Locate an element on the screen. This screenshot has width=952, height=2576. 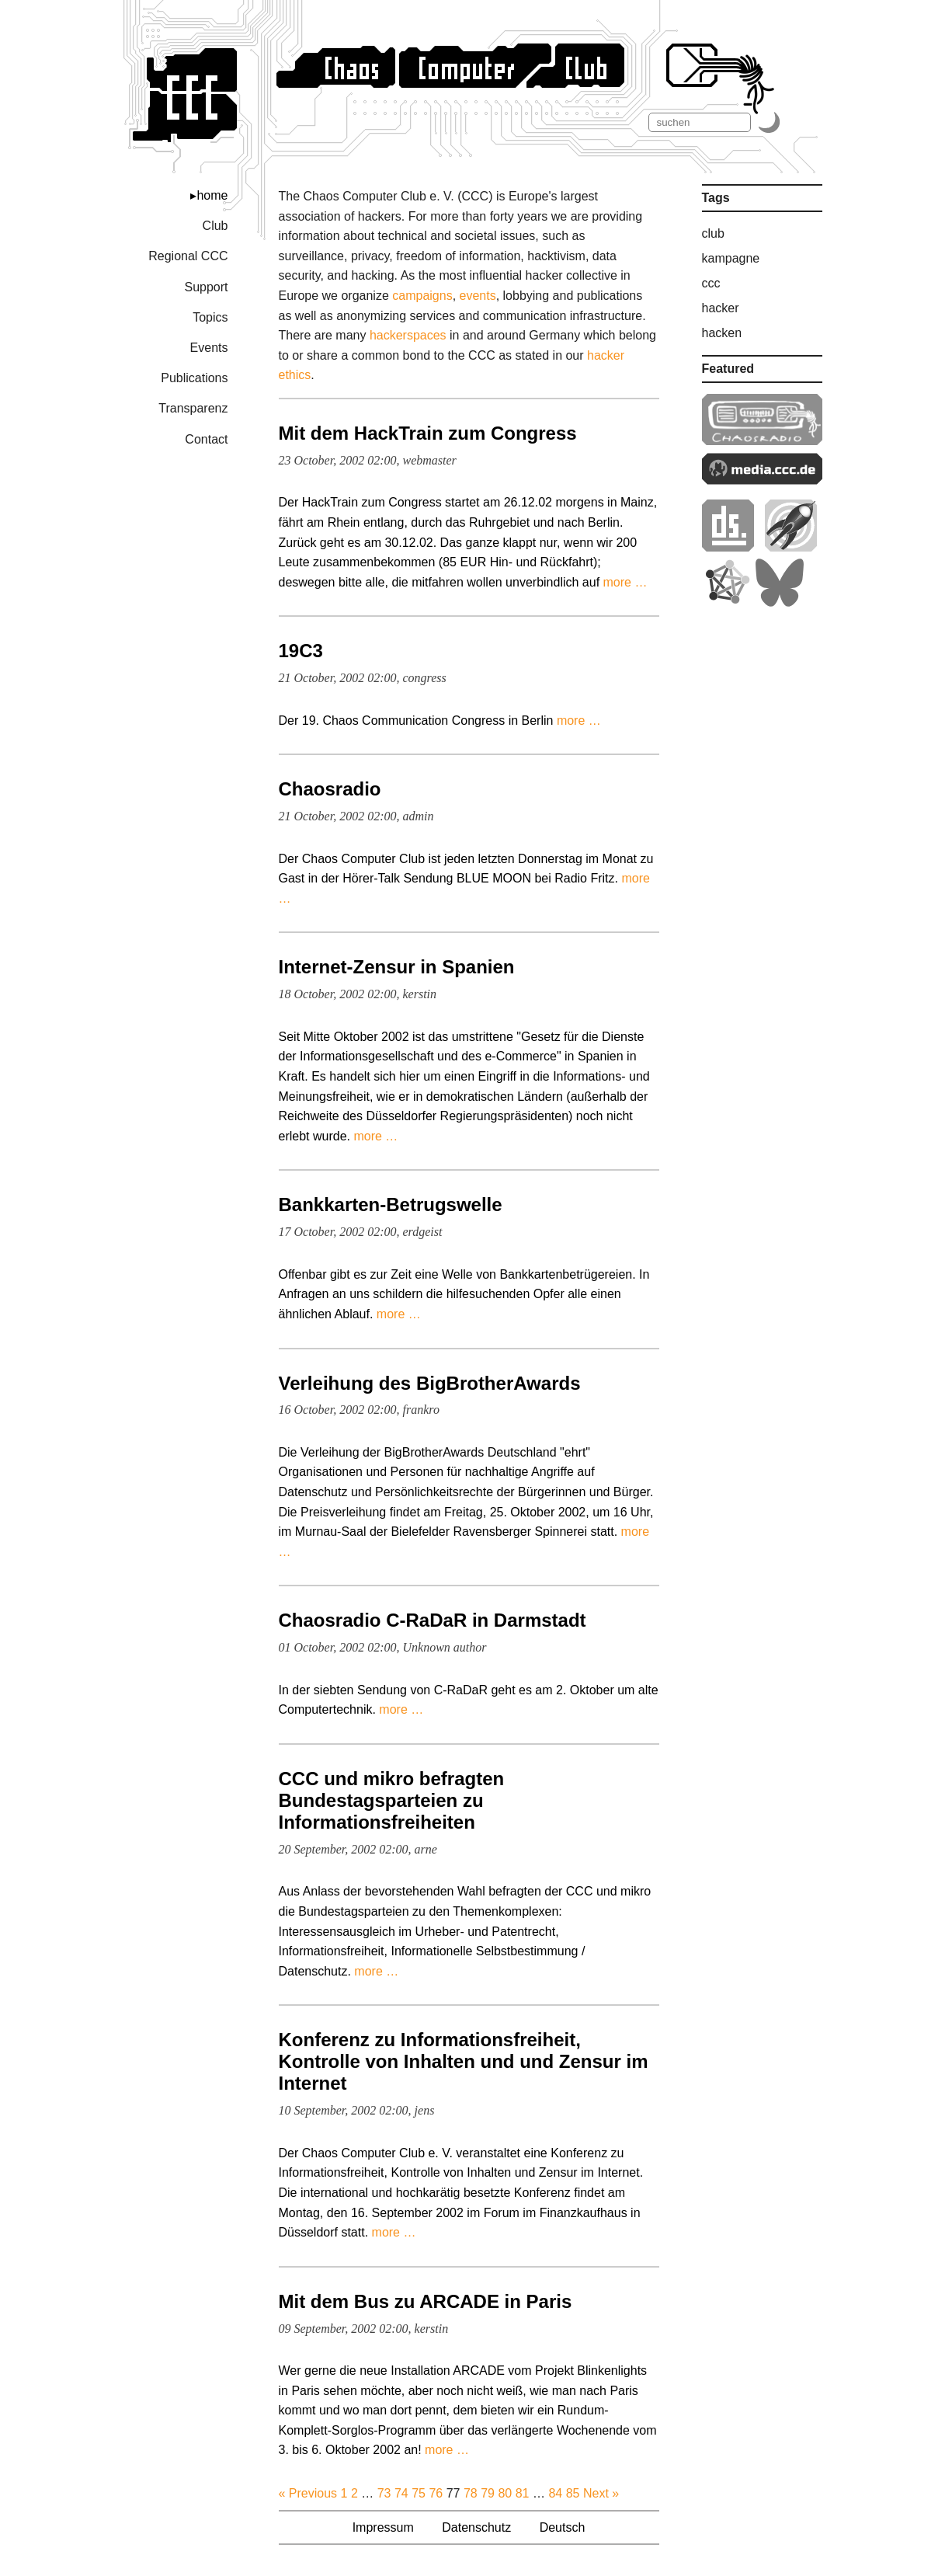
events is located at coordinates (478, 295).